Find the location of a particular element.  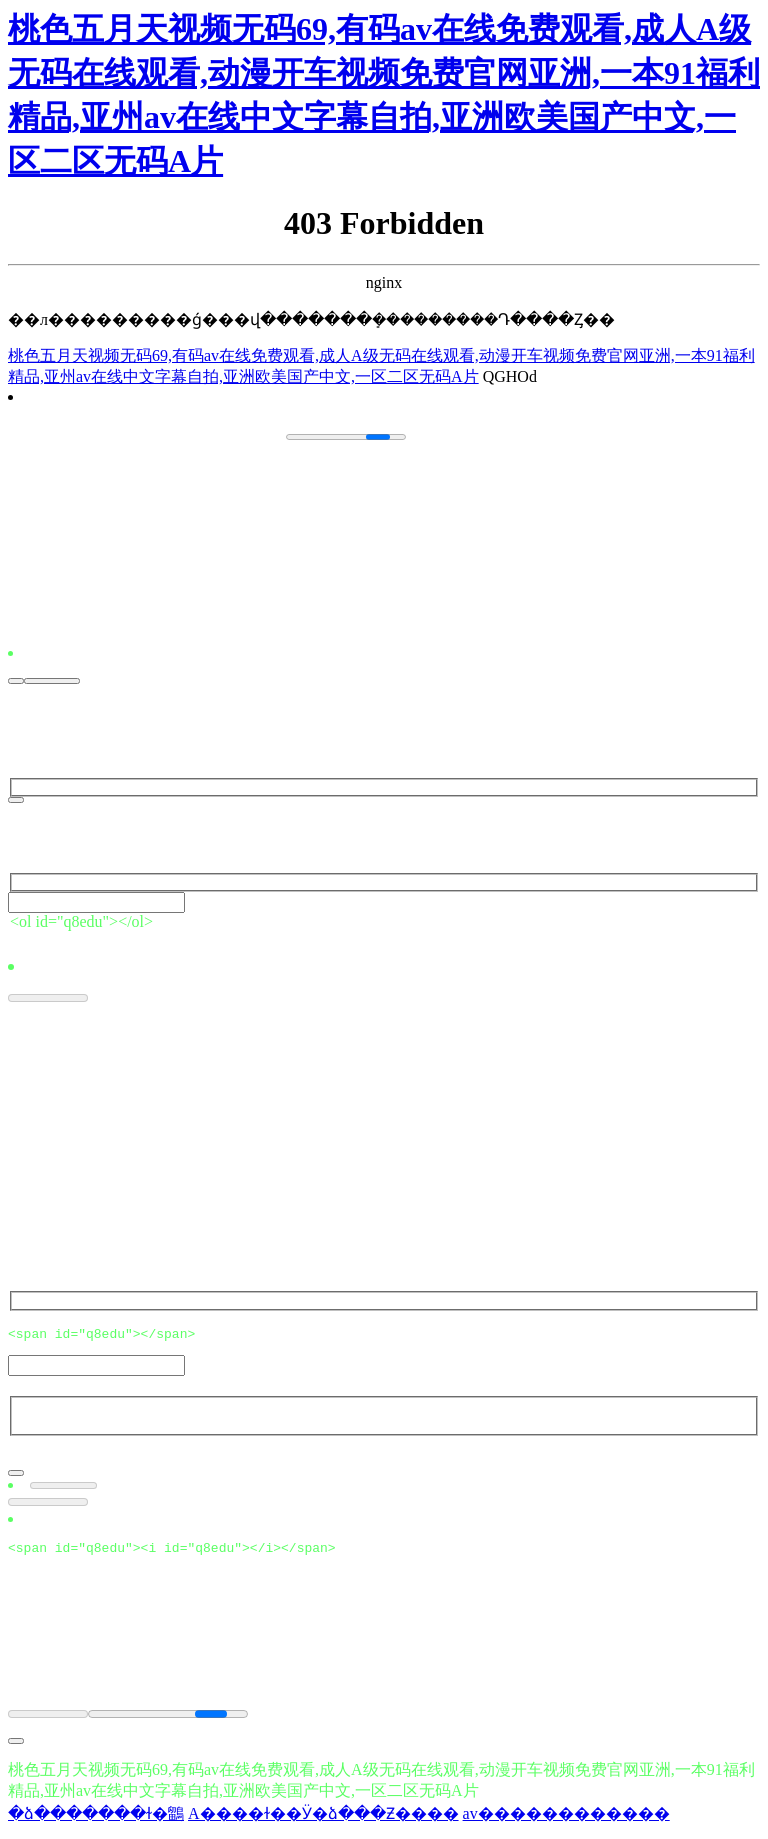

av������������ is located at coordinates (566, 1819).